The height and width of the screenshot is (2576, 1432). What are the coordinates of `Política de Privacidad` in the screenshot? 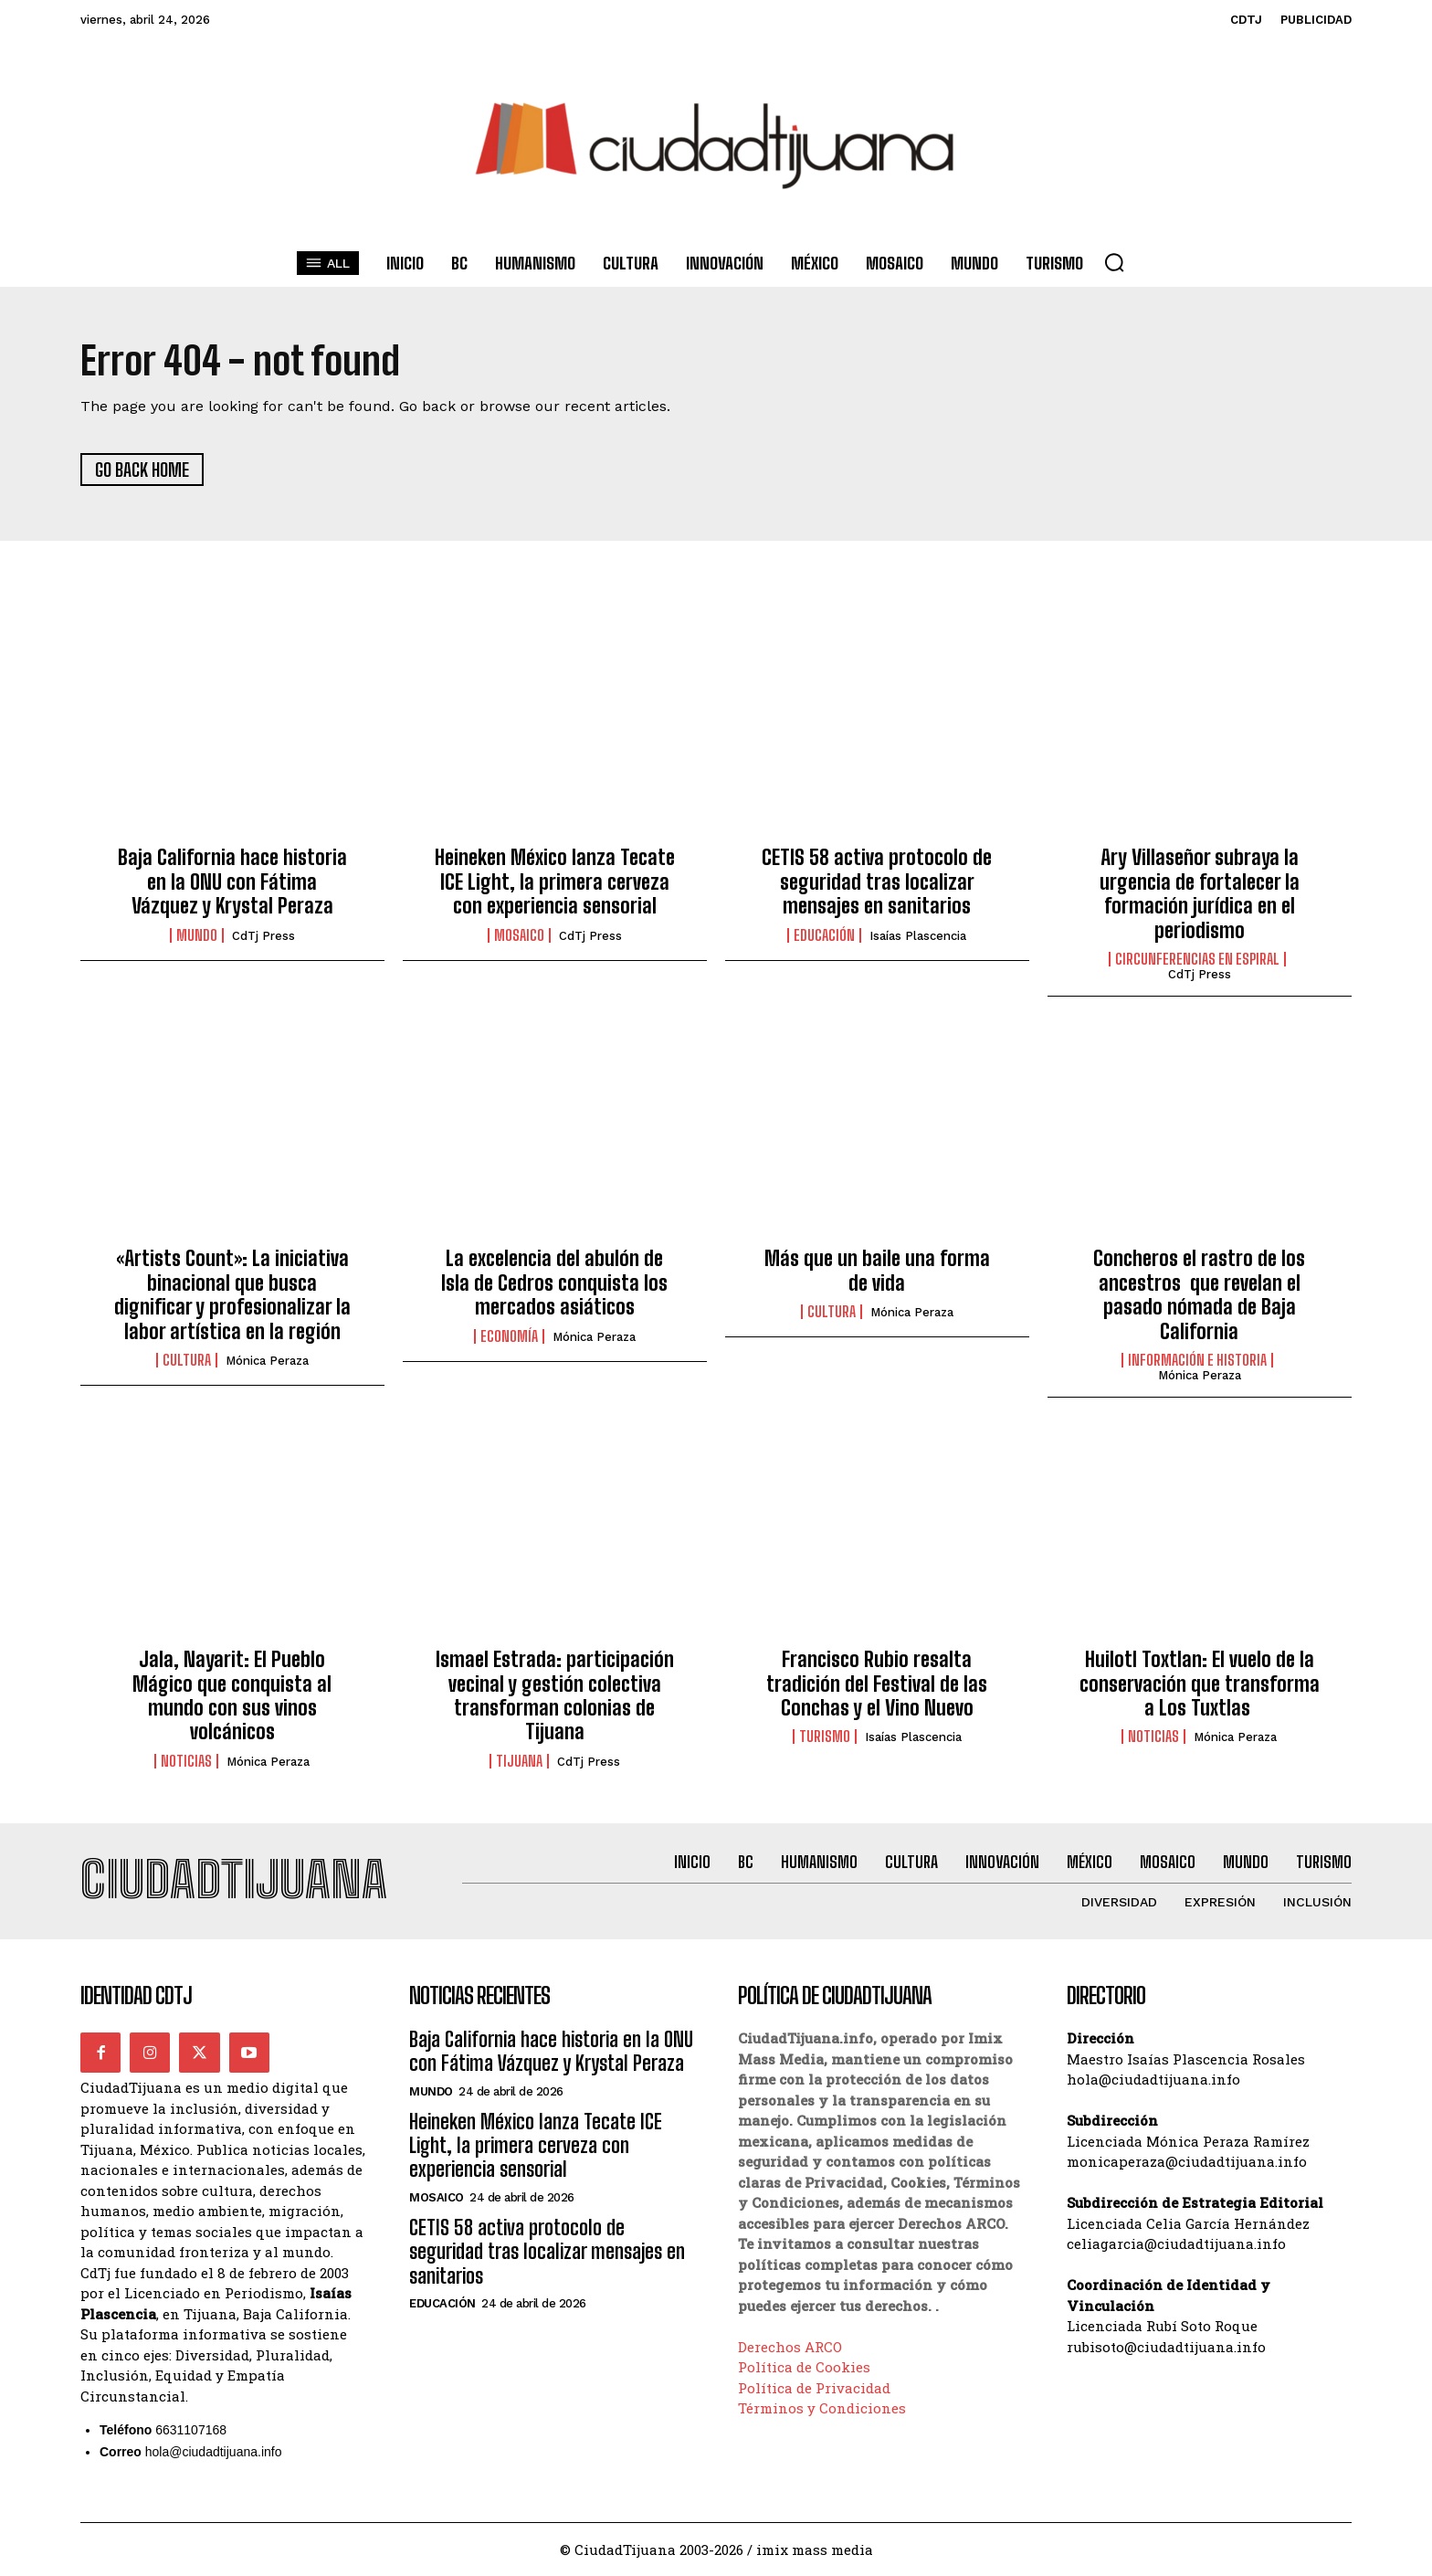 It's located at (814, 2387).